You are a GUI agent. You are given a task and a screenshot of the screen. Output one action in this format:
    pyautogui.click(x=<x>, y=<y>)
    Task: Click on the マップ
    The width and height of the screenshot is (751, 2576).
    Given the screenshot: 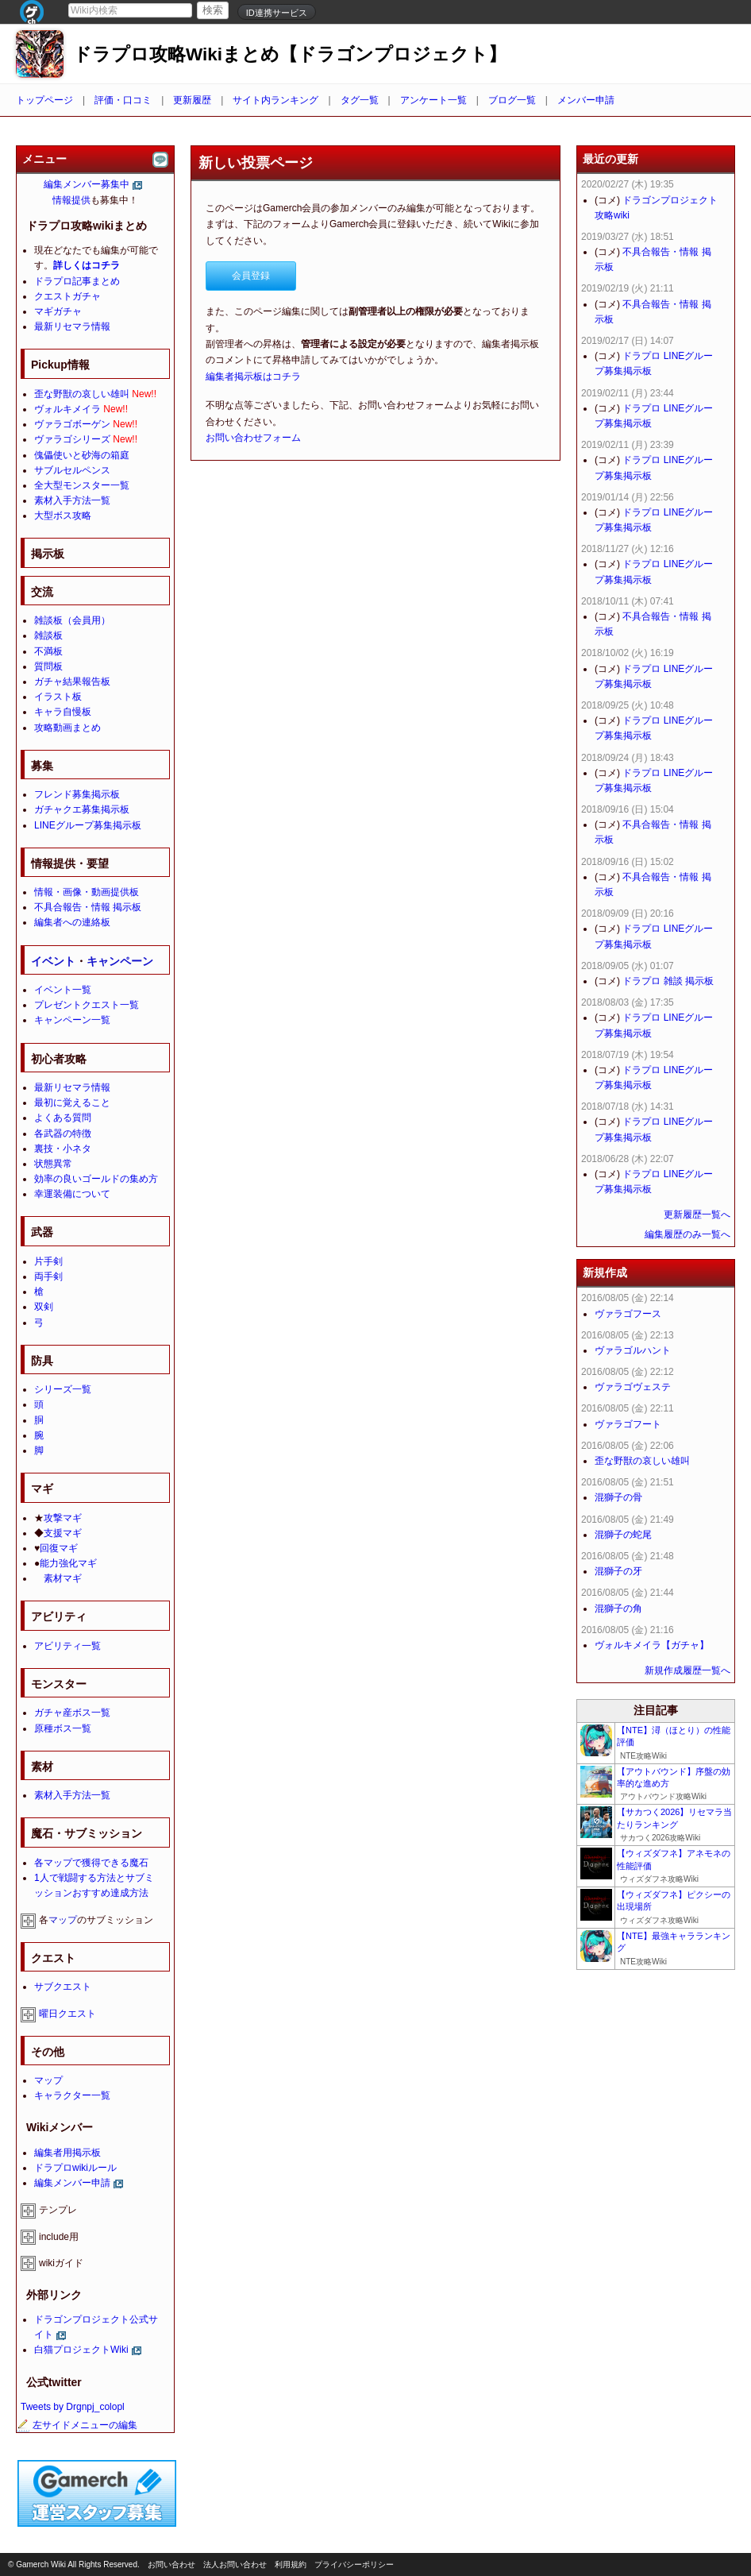 What is the action you would take?
    pyautogui.click(x=62, y=1919)
    